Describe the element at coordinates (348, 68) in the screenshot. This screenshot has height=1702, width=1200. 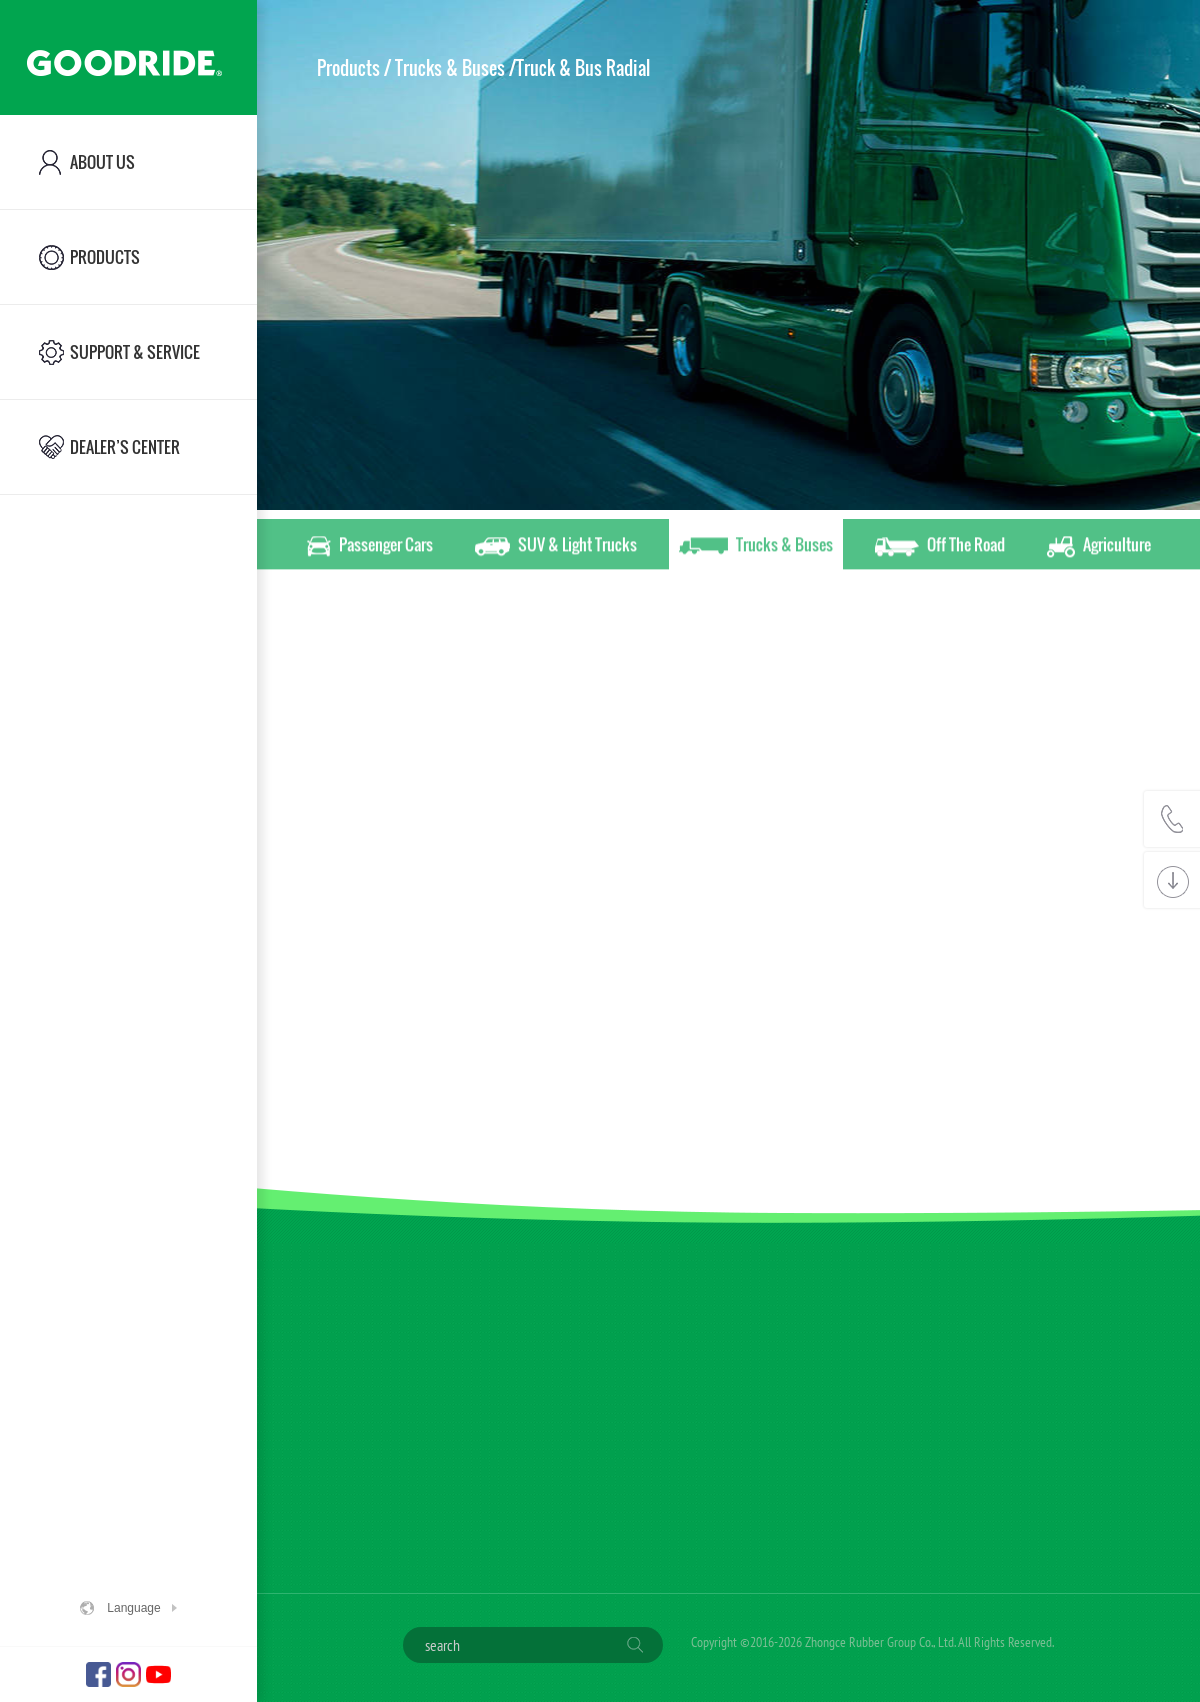
I see `Products` at that location.